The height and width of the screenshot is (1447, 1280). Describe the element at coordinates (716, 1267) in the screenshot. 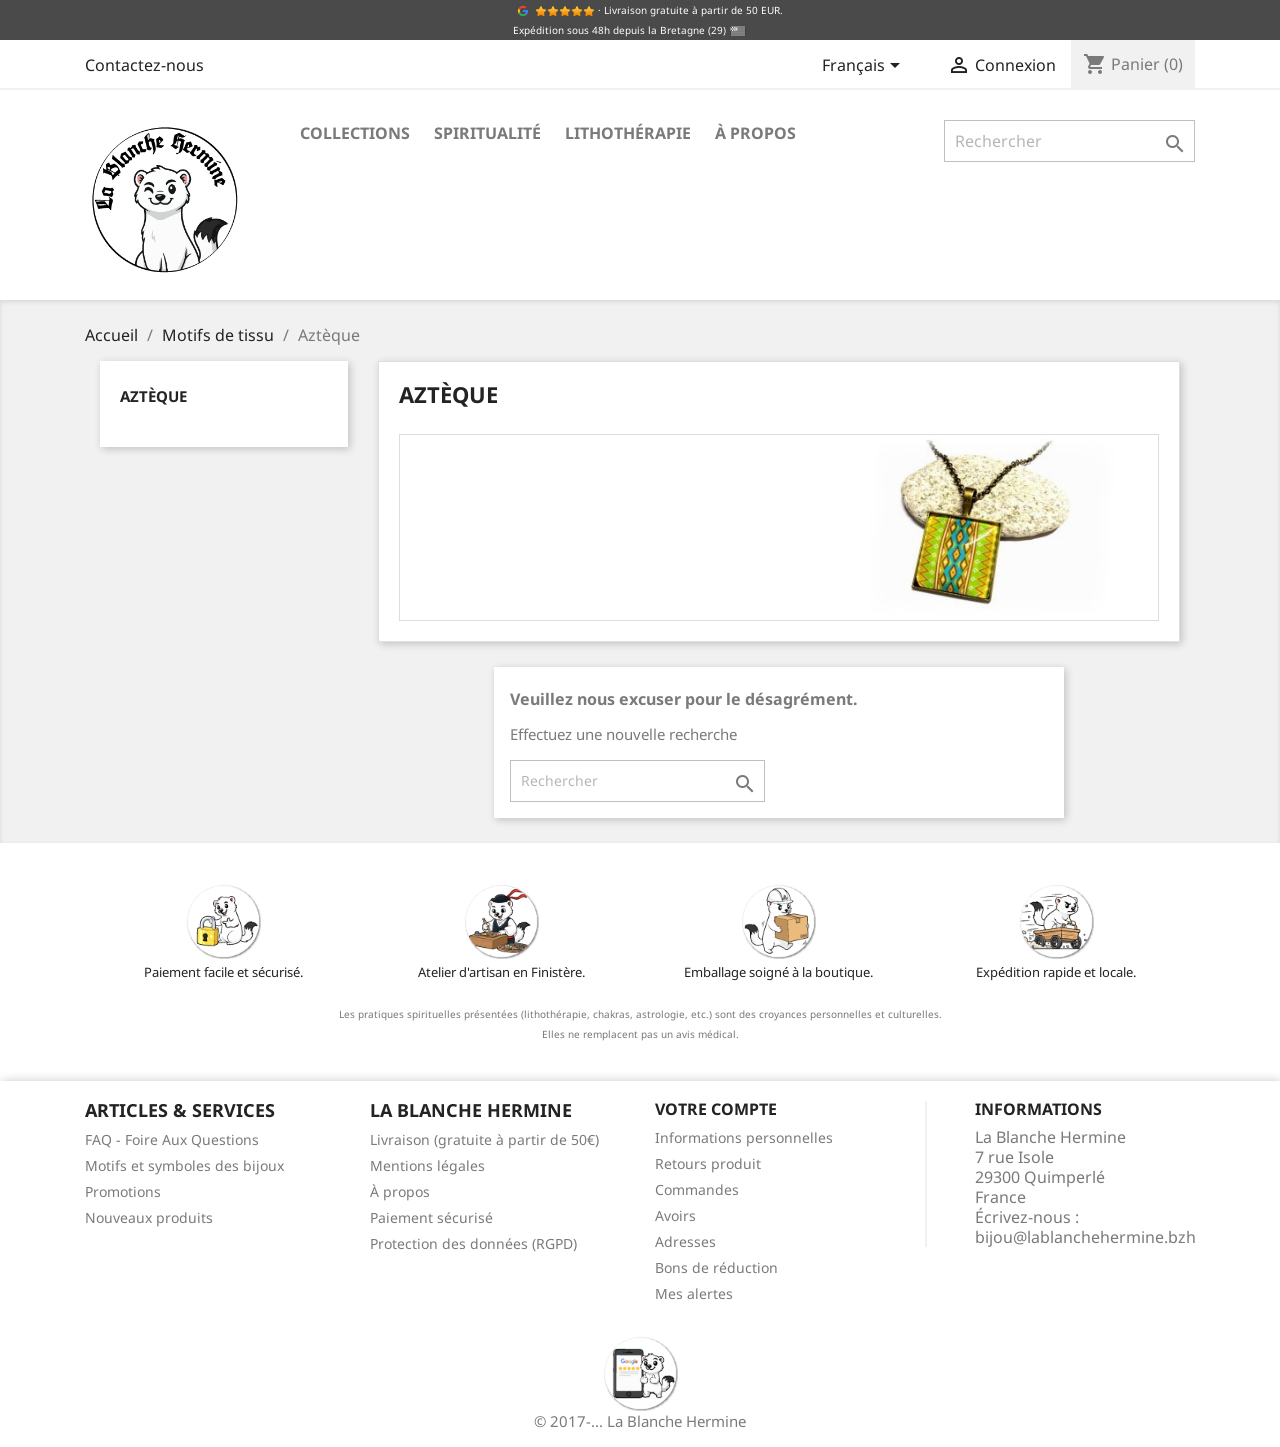

I see `Bons de réduction` at that location.